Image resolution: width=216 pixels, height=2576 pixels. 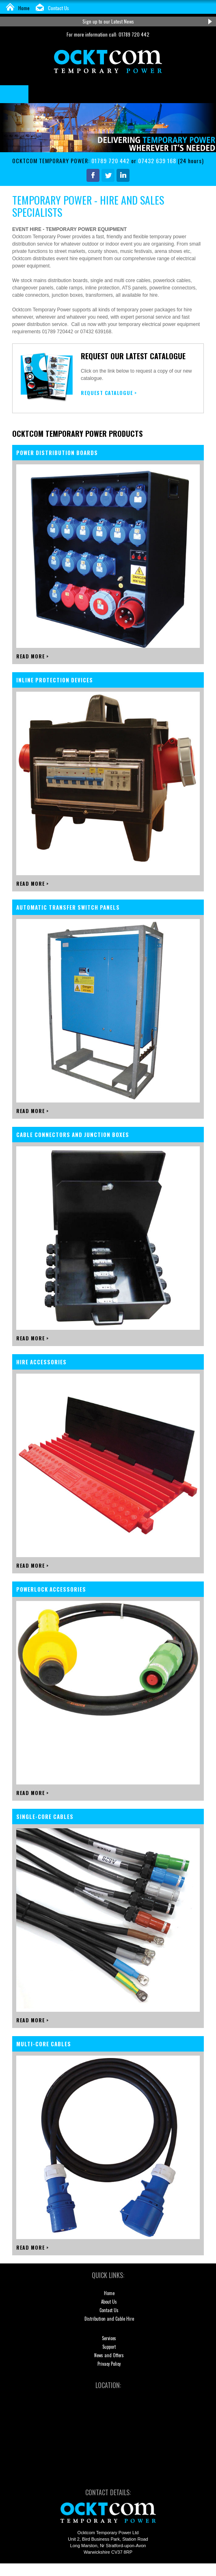 I want to click on Menu, so click(x=14, y=94).